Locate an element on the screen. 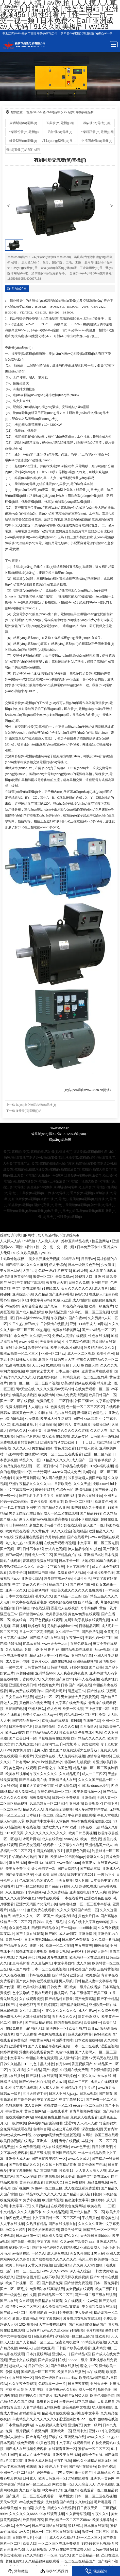  国产精品福利在线观看 is located at coordinates (47, 1638).